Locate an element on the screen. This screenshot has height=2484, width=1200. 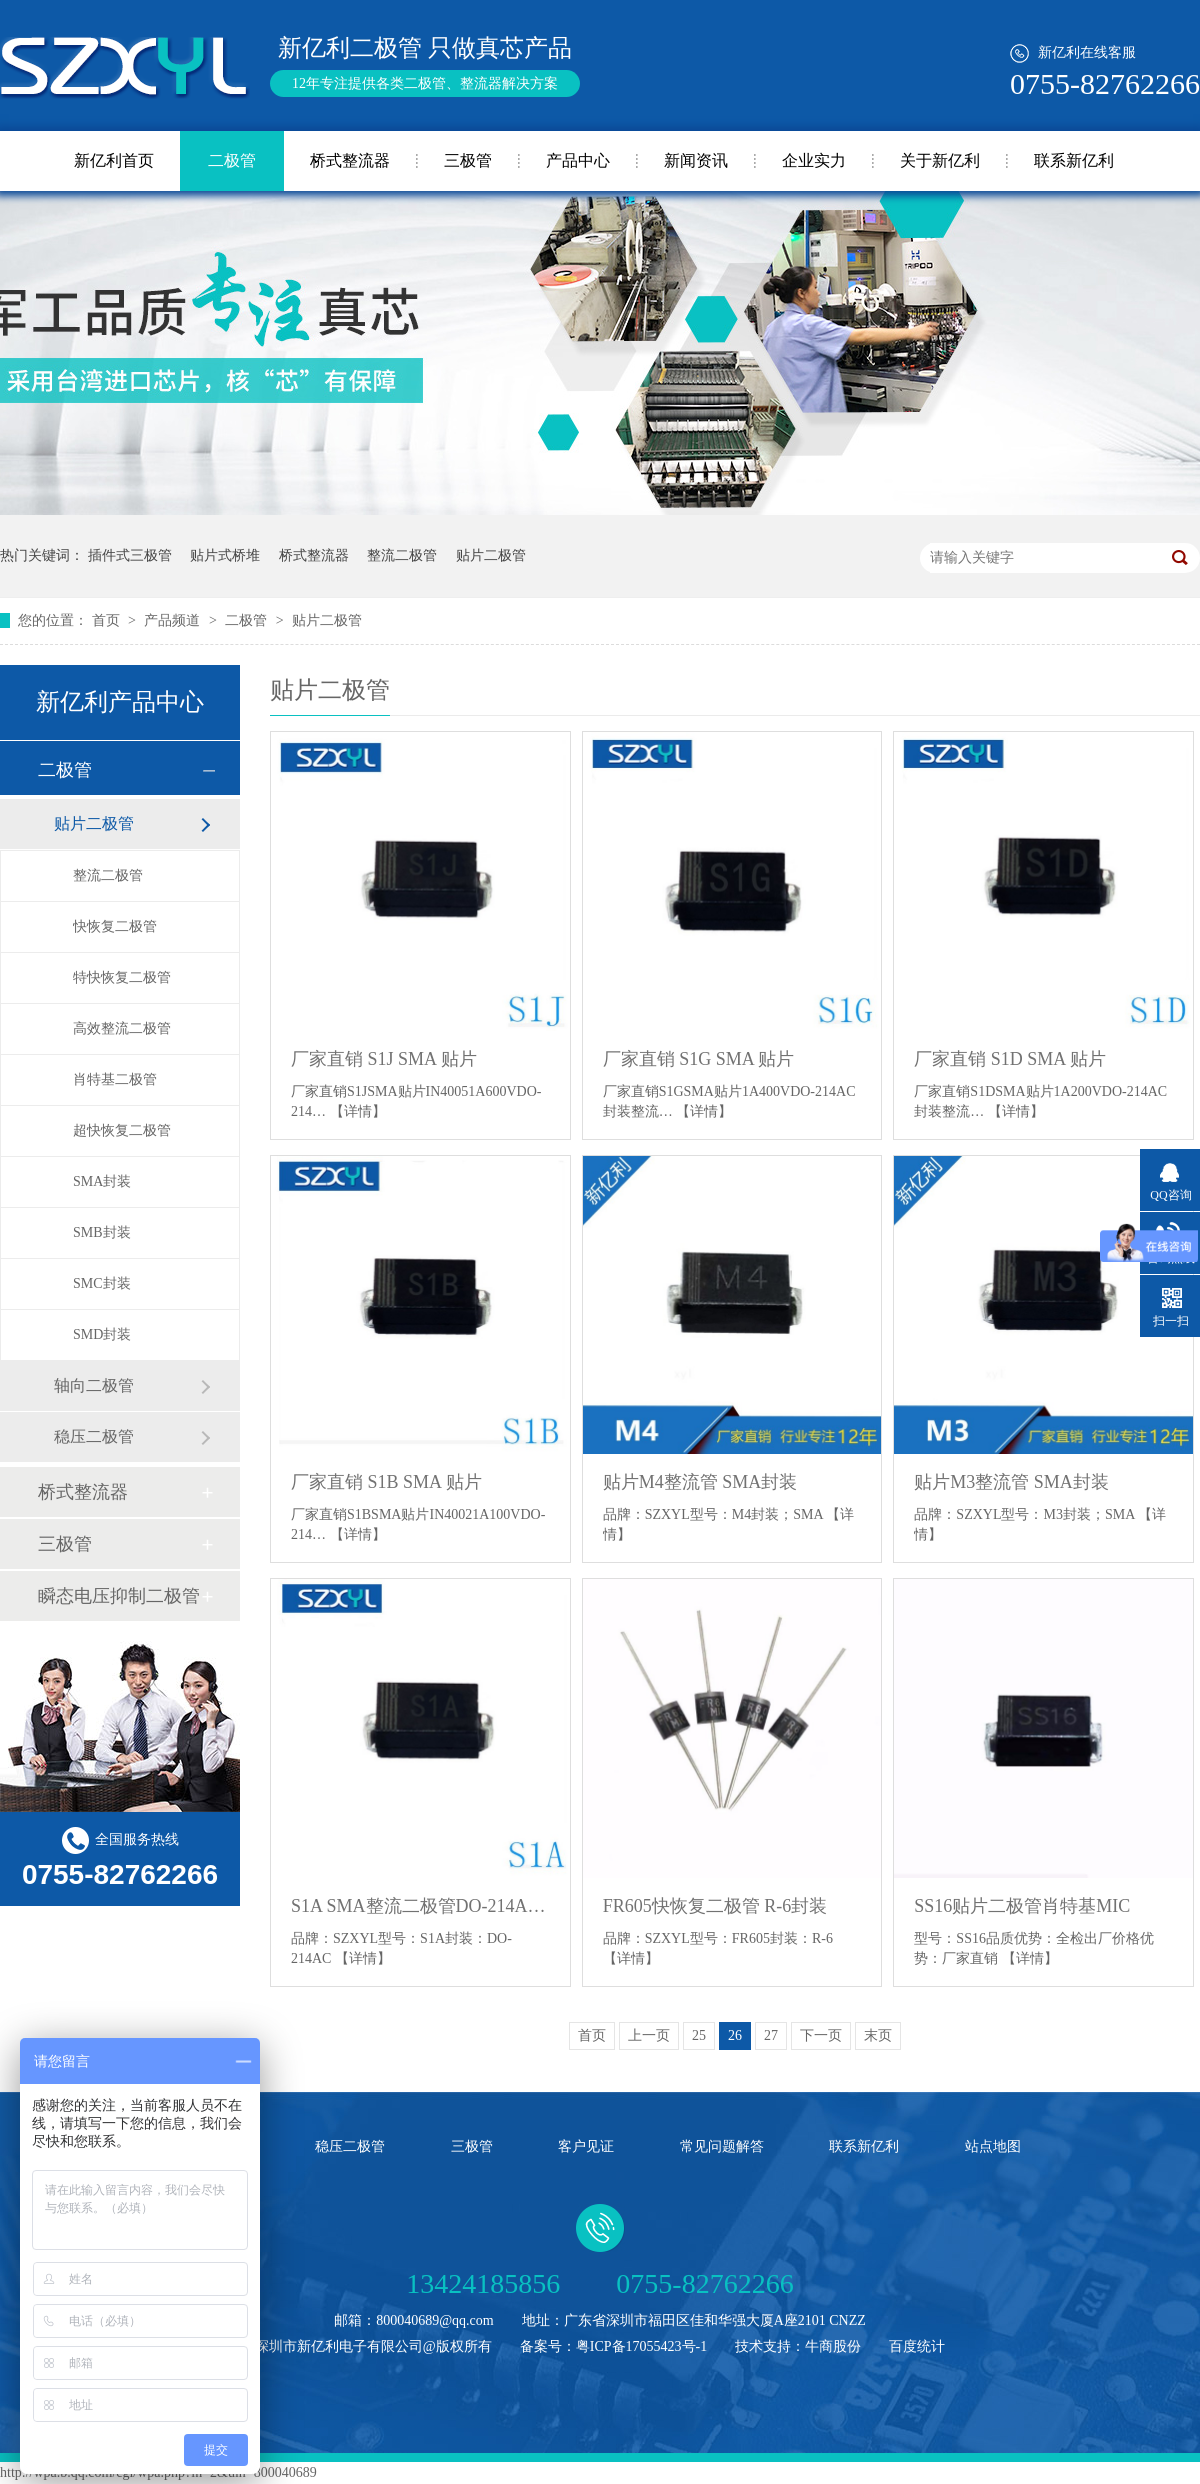
客户见证 is located at coordinates (586, 2146).